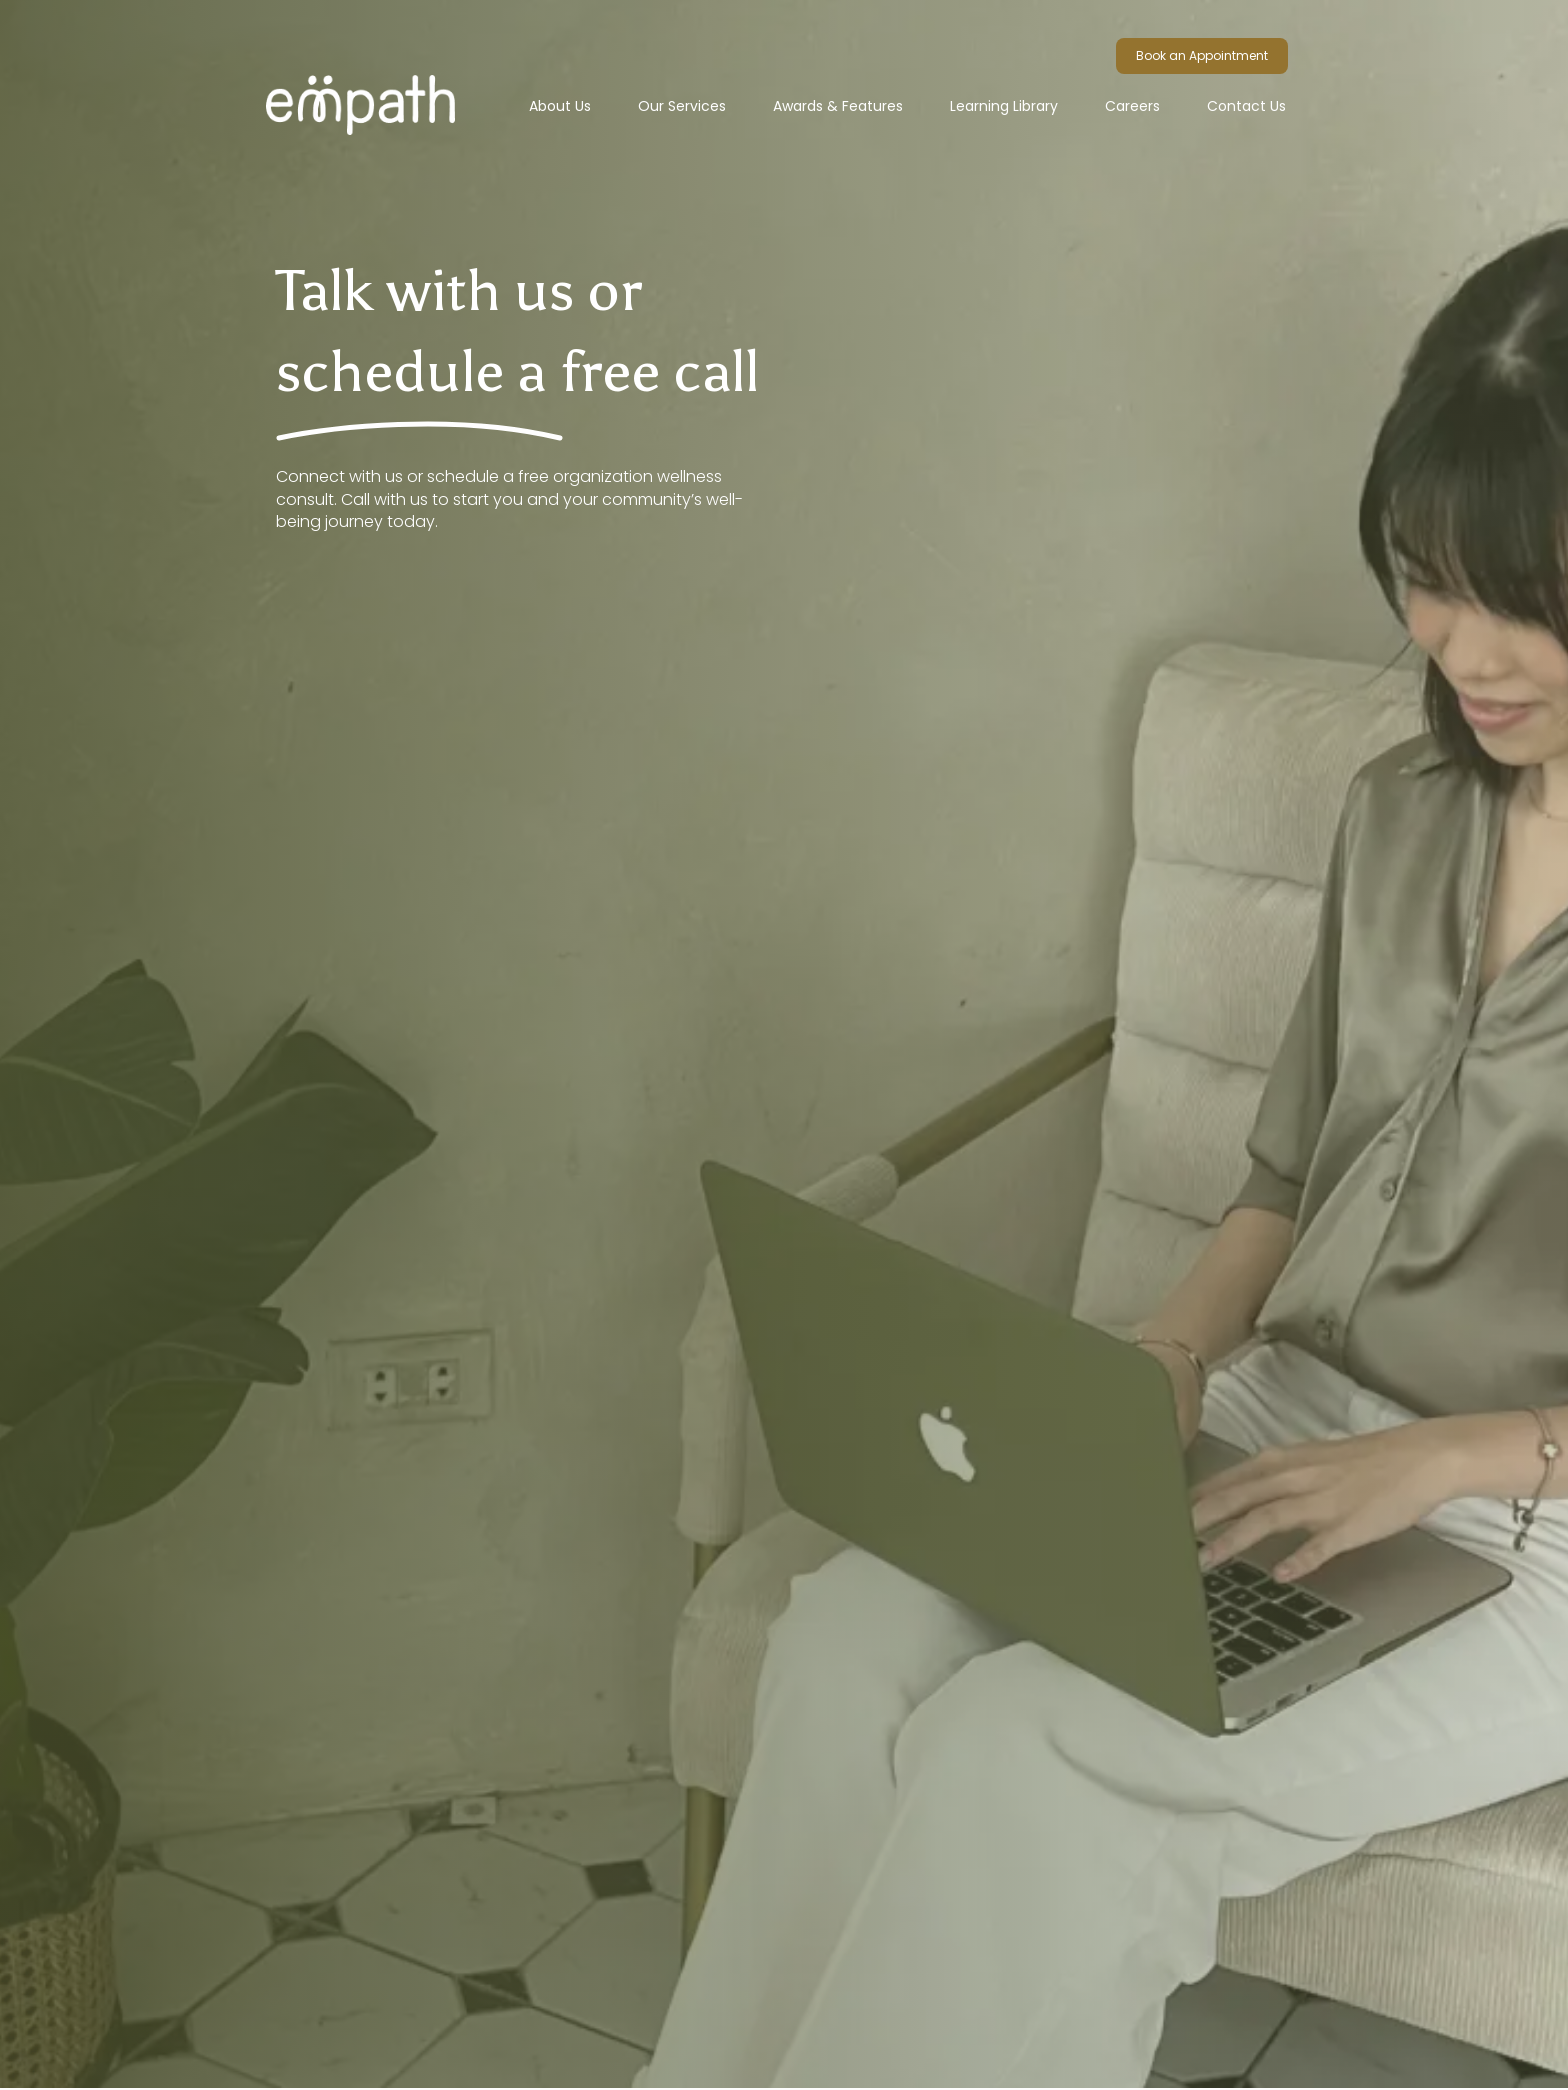 This screenshot has width=1568, height=2090. Describe the element at coordinates (1004, 106) in the screenshot. I see `Learning Library` at that location.